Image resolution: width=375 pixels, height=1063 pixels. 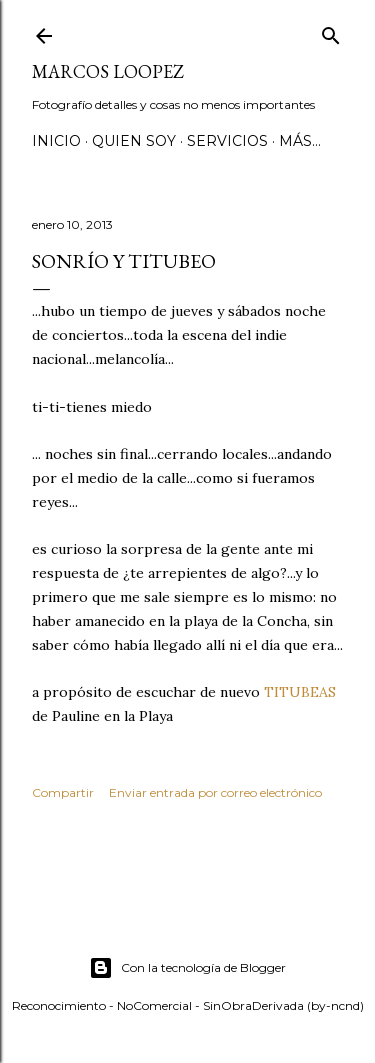 What do you see at coordinates (331, 31) in the screenshot?
I see `[Buscar]` at bounding box center [331, 31].